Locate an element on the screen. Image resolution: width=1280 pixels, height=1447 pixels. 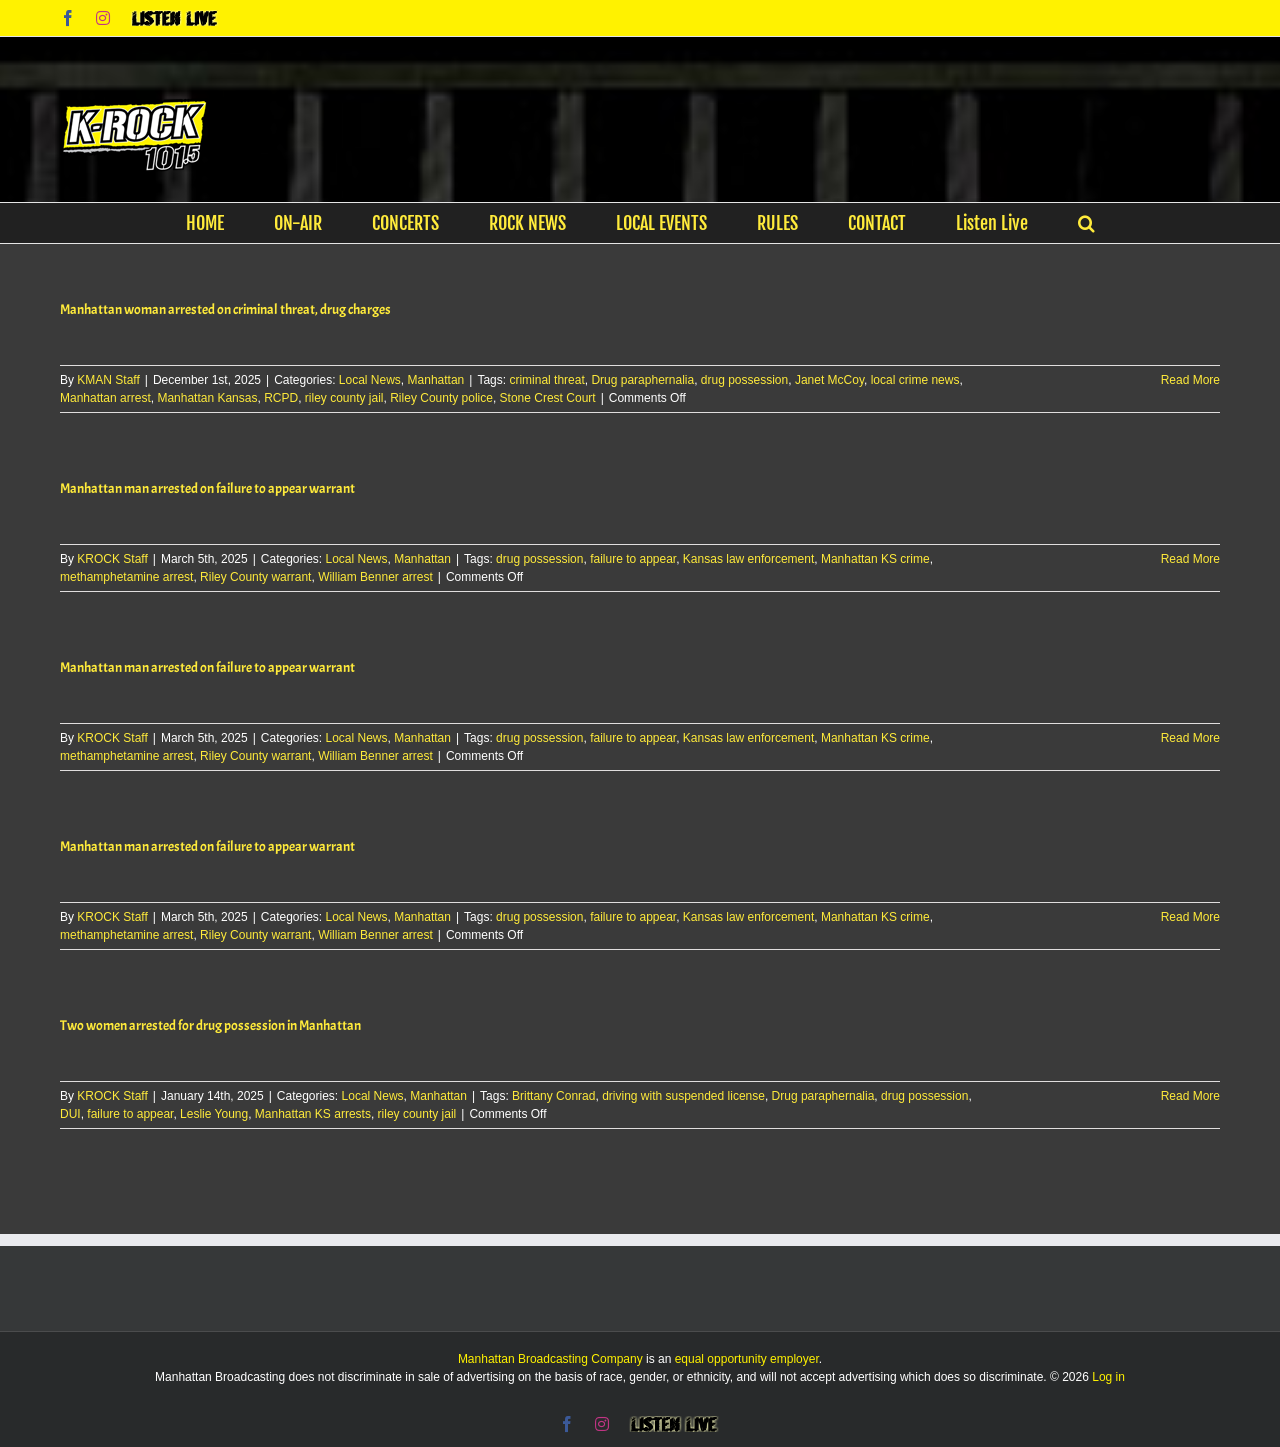
[button] is located at coordinates (1086, 223).